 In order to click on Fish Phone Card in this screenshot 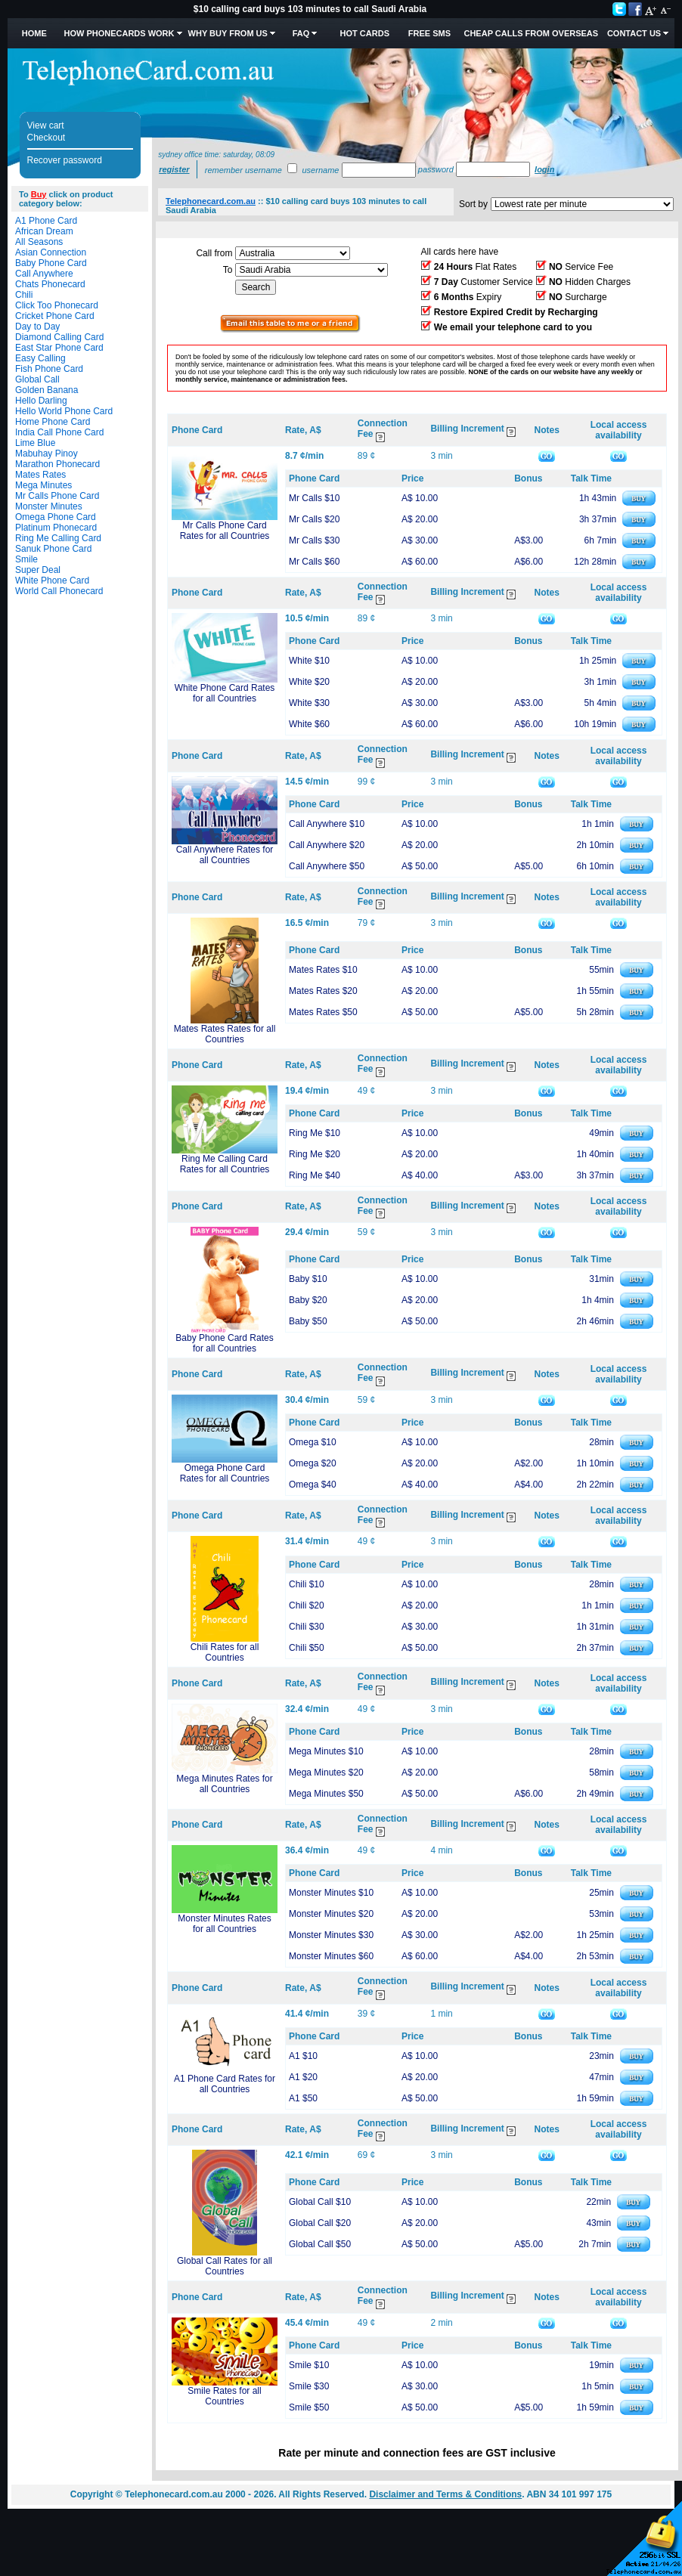, I will do `click(49, 369)`.